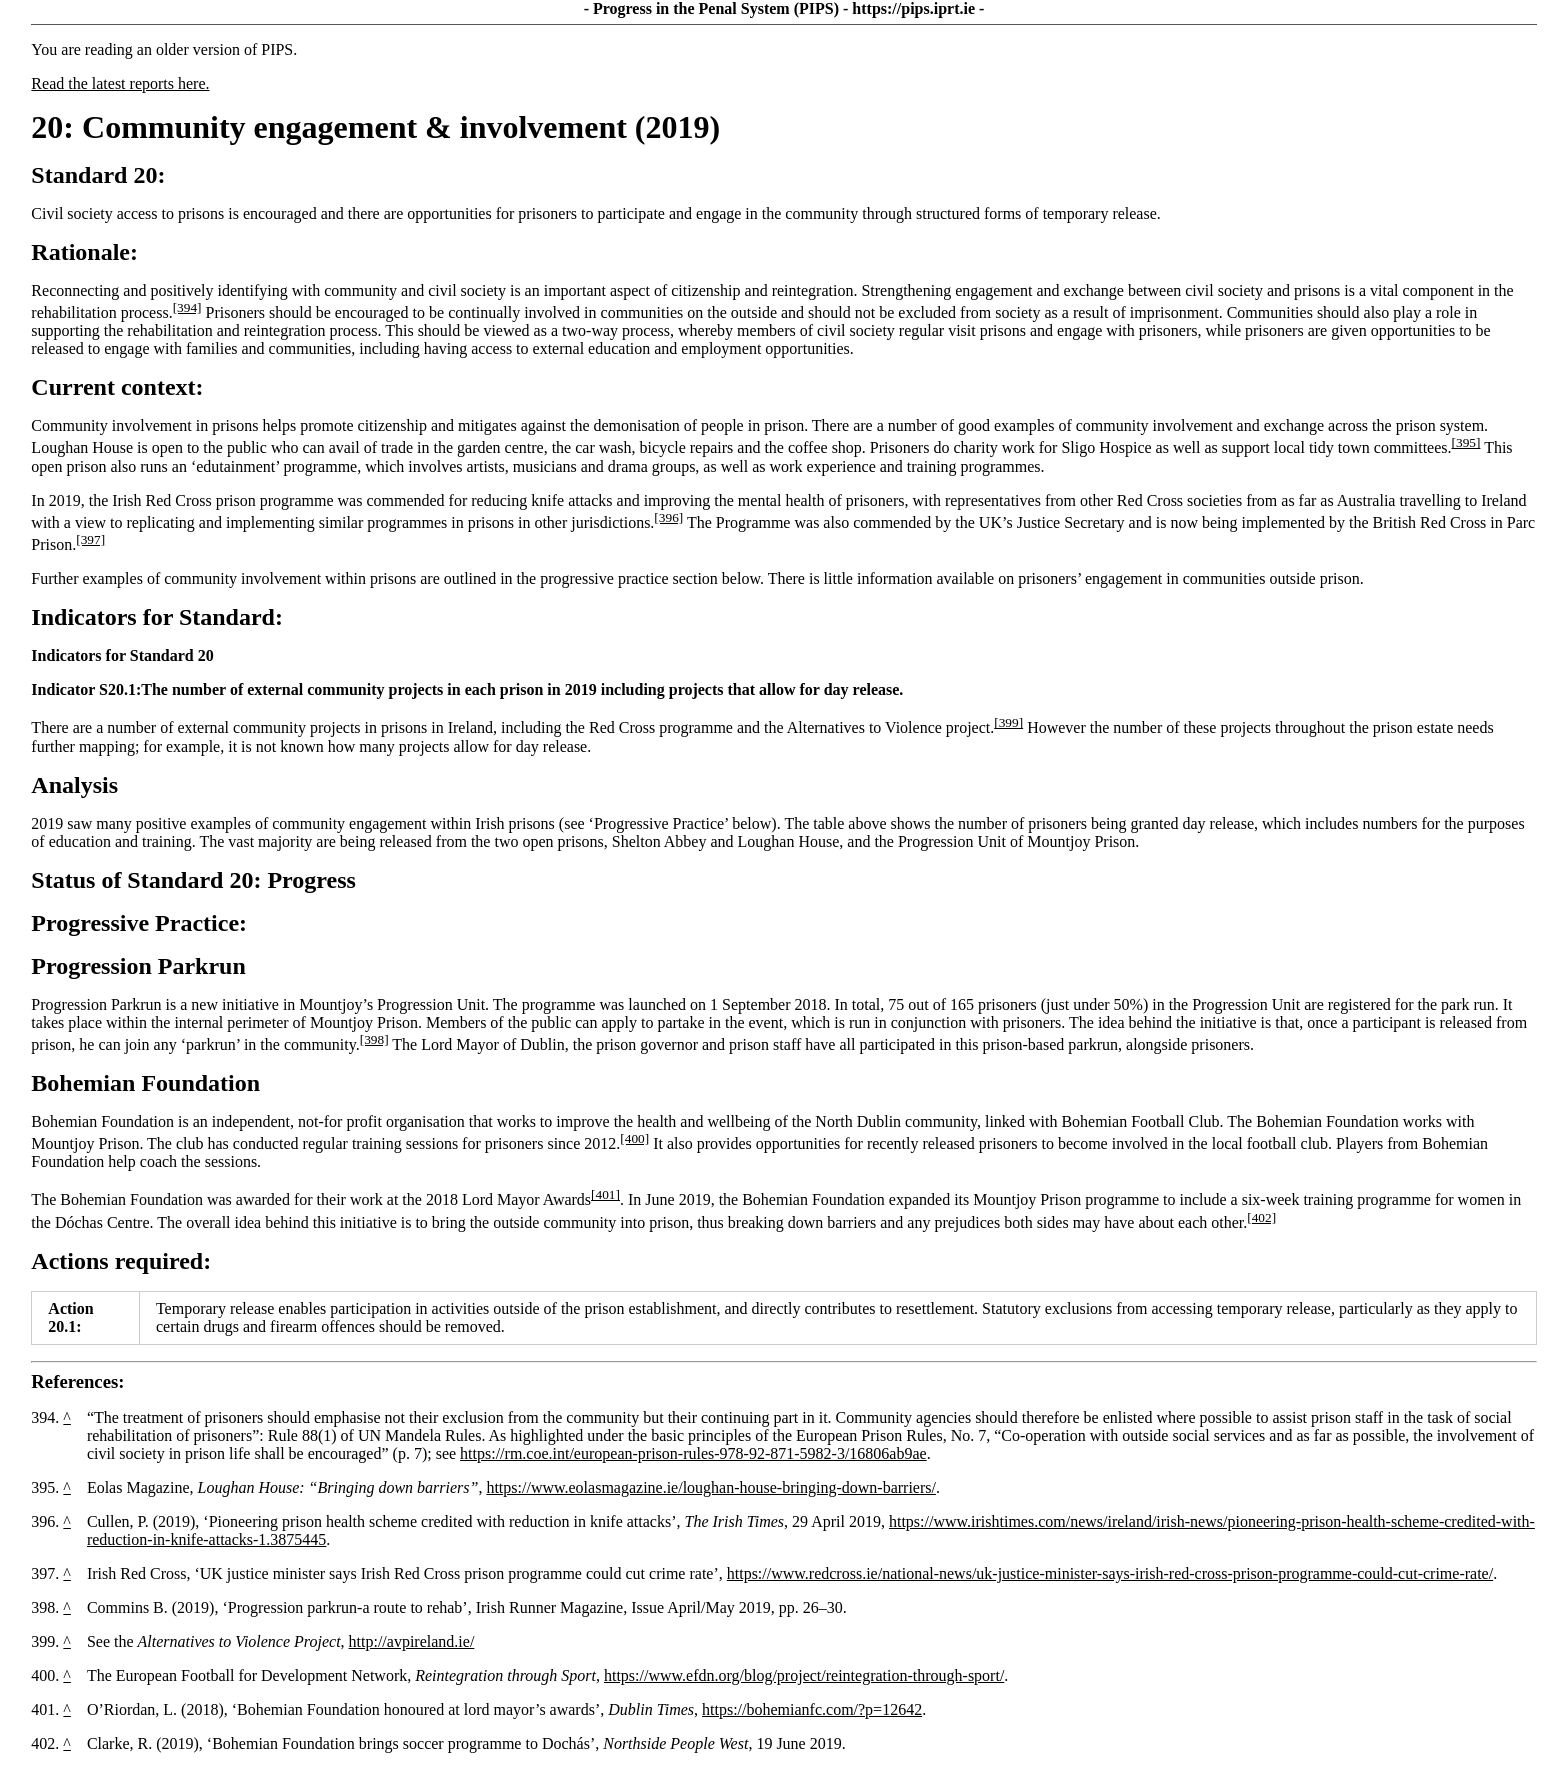  I want to click on Read the latest reports here., so click(120, 83).